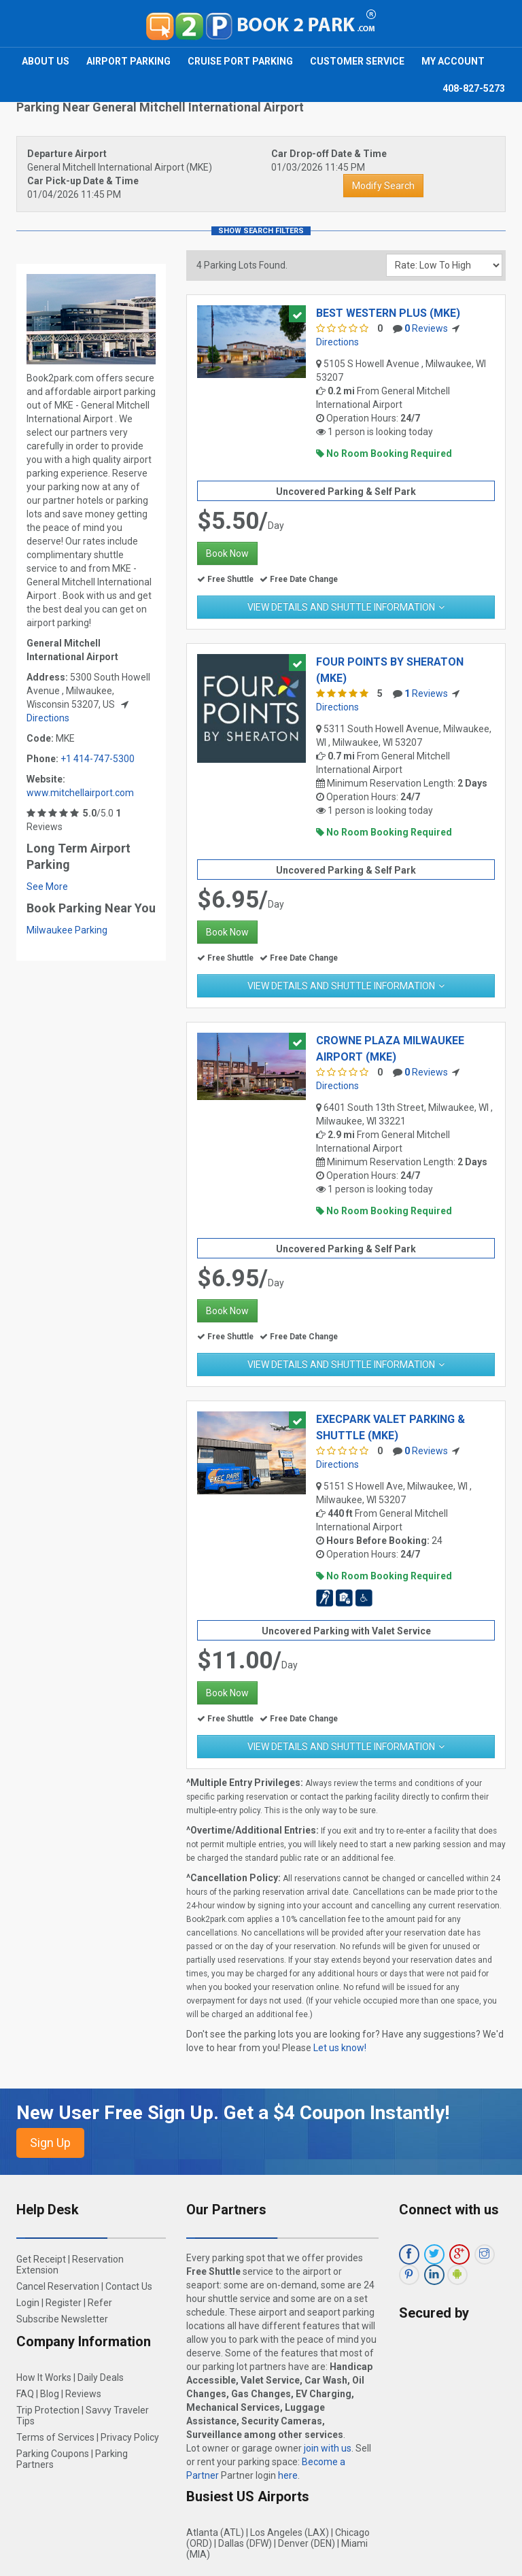 The height and width of the screenshot is (2576, 522). What do you see at coordinates (341, 607) in the screenshot?
I see `View Details and Shuttle Information` at bounding box center [341, 607].